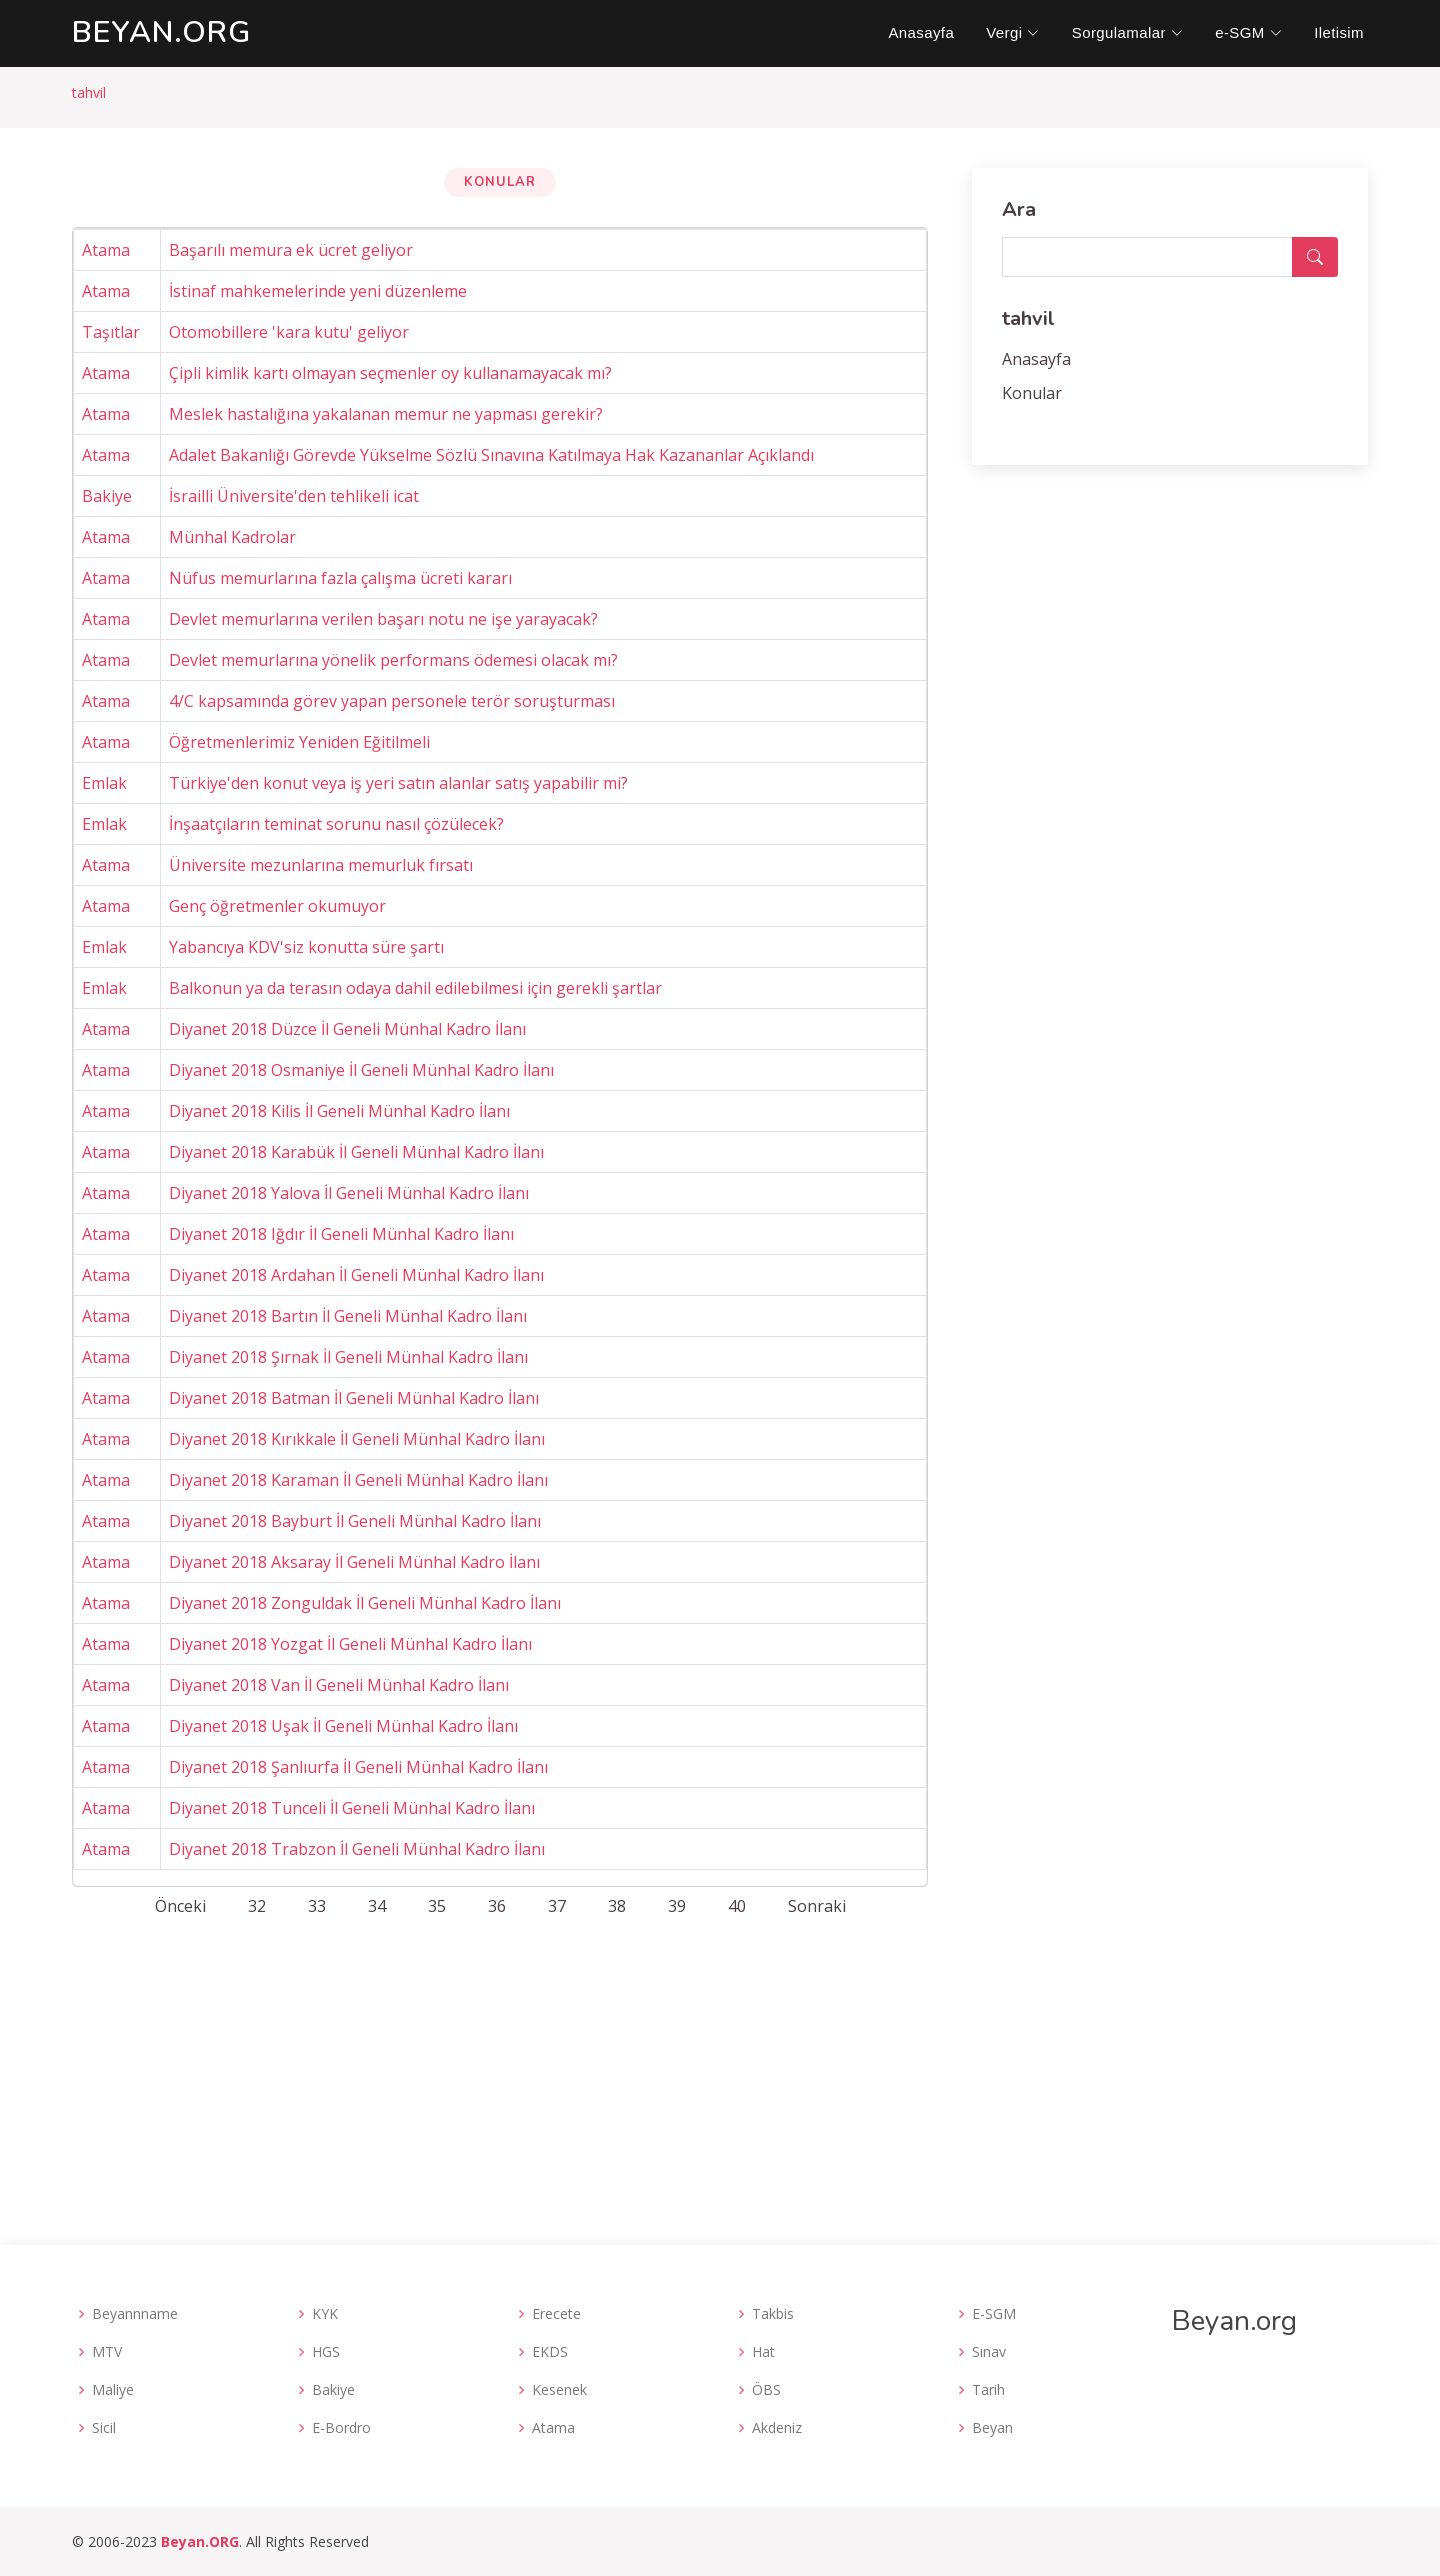  Describe the element at coordinates (350, 1644) in the screenshot. I see `Diyanet 2018 Yozgat İl Geneli Münhal Kadro İlanı` at that location.